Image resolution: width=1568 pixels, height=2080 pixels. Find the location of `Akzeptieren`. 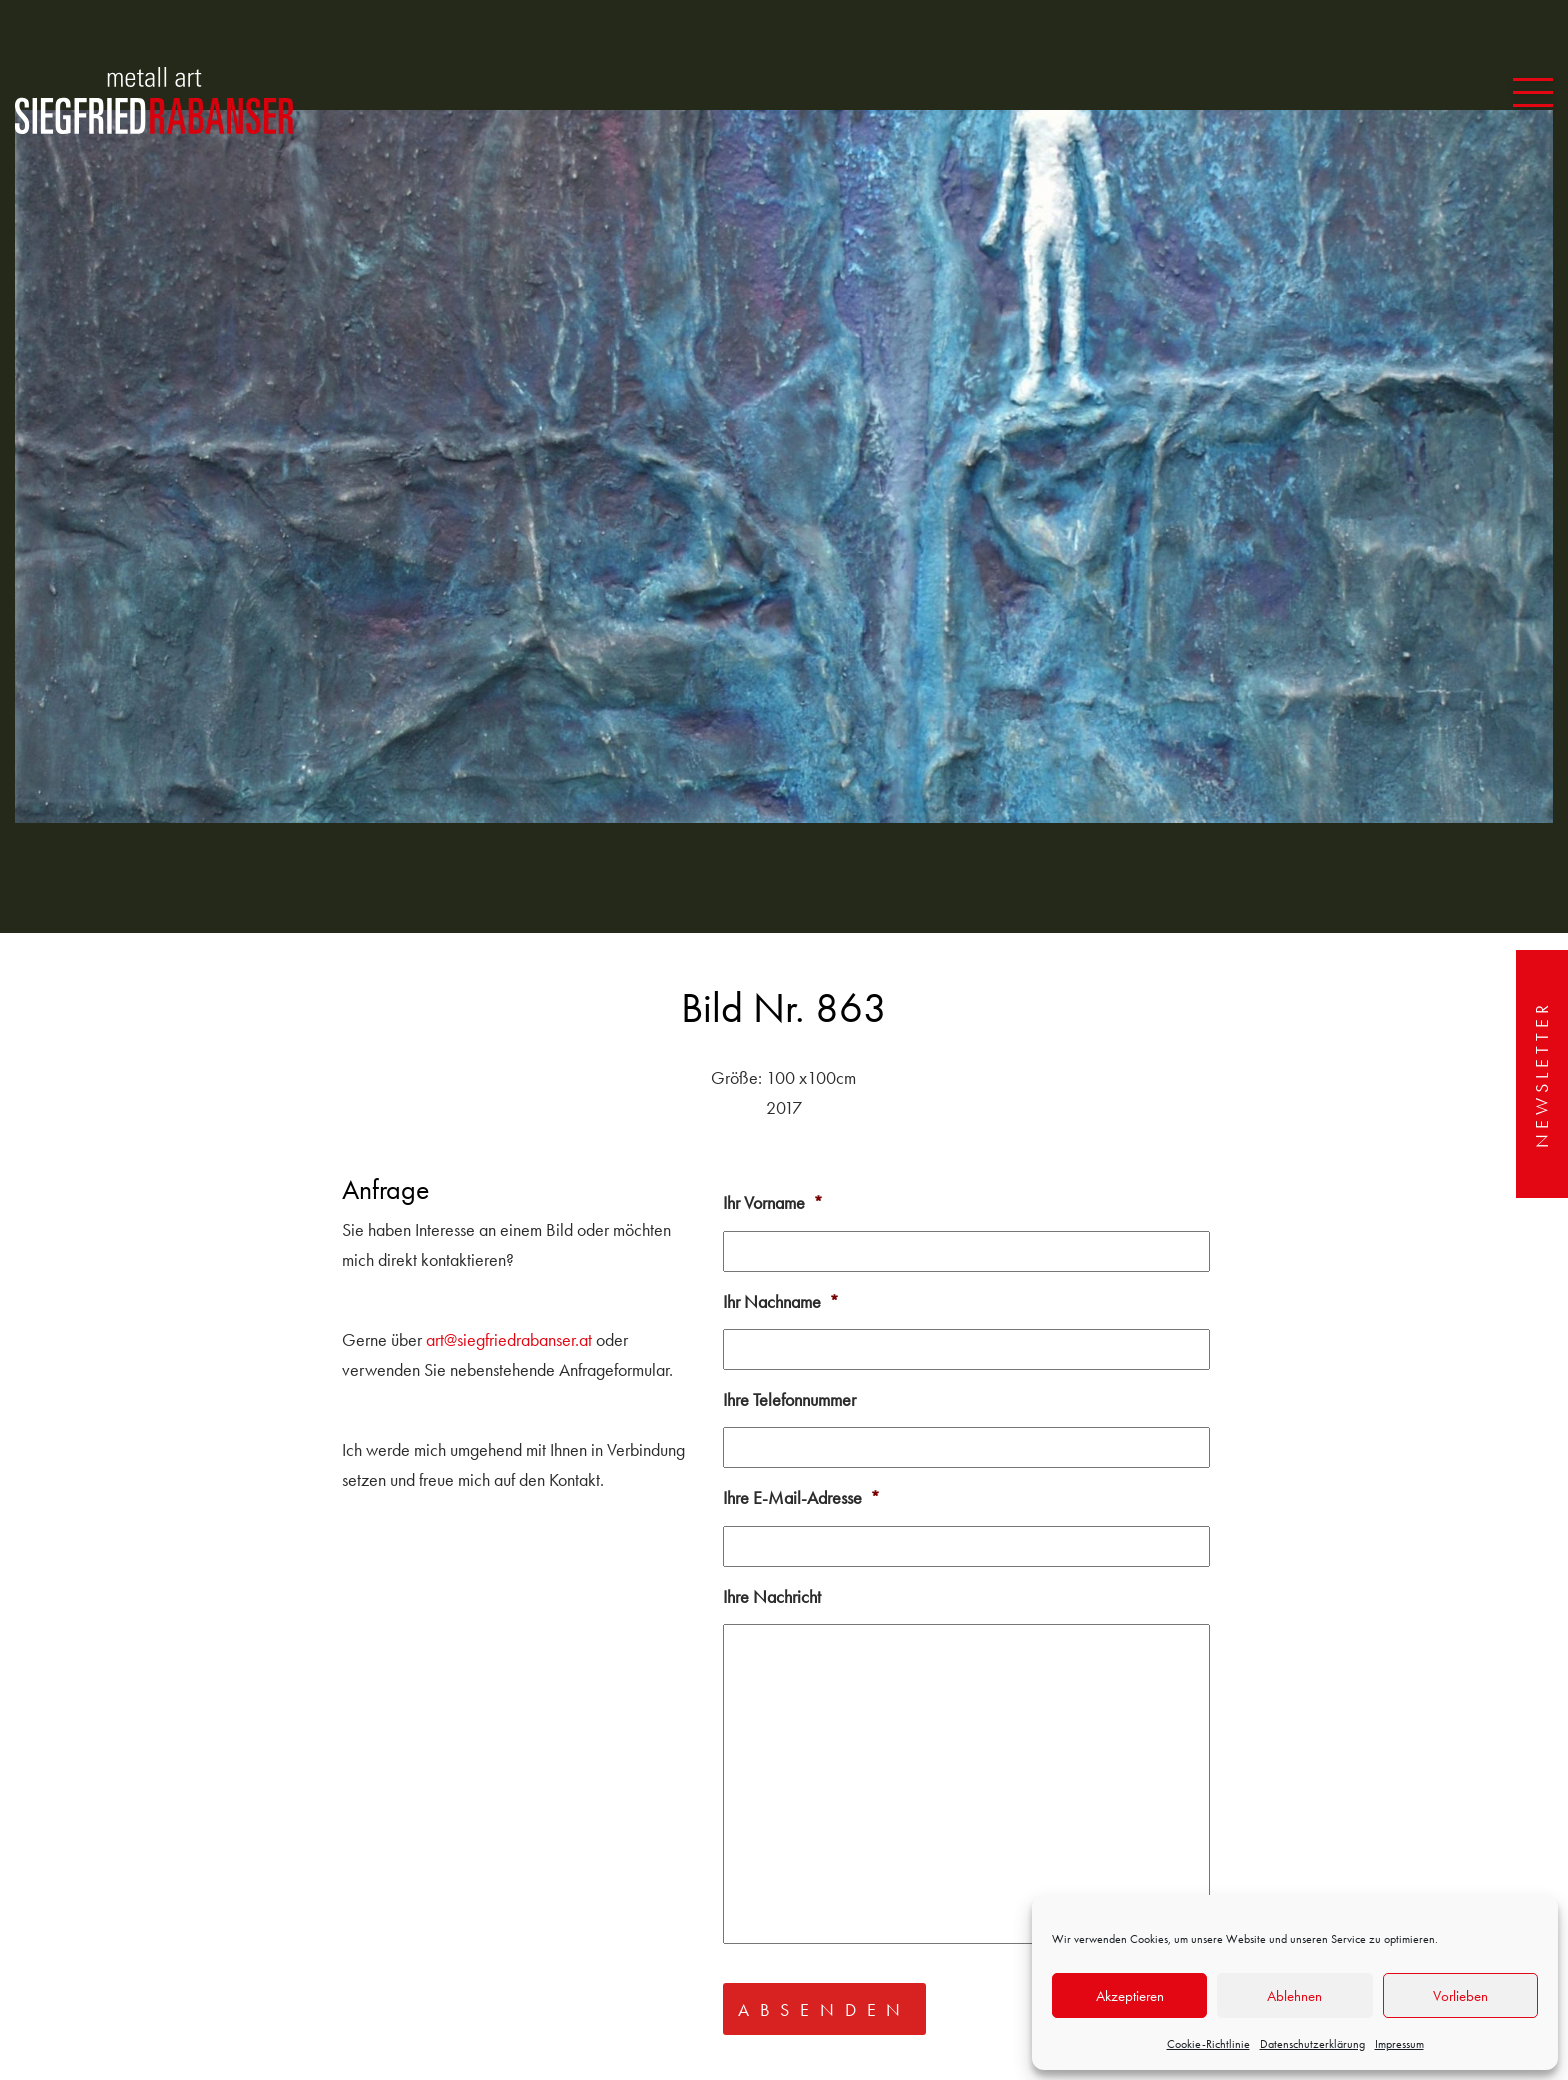

Akzeptieren is located at coordinates (1130, 1996).